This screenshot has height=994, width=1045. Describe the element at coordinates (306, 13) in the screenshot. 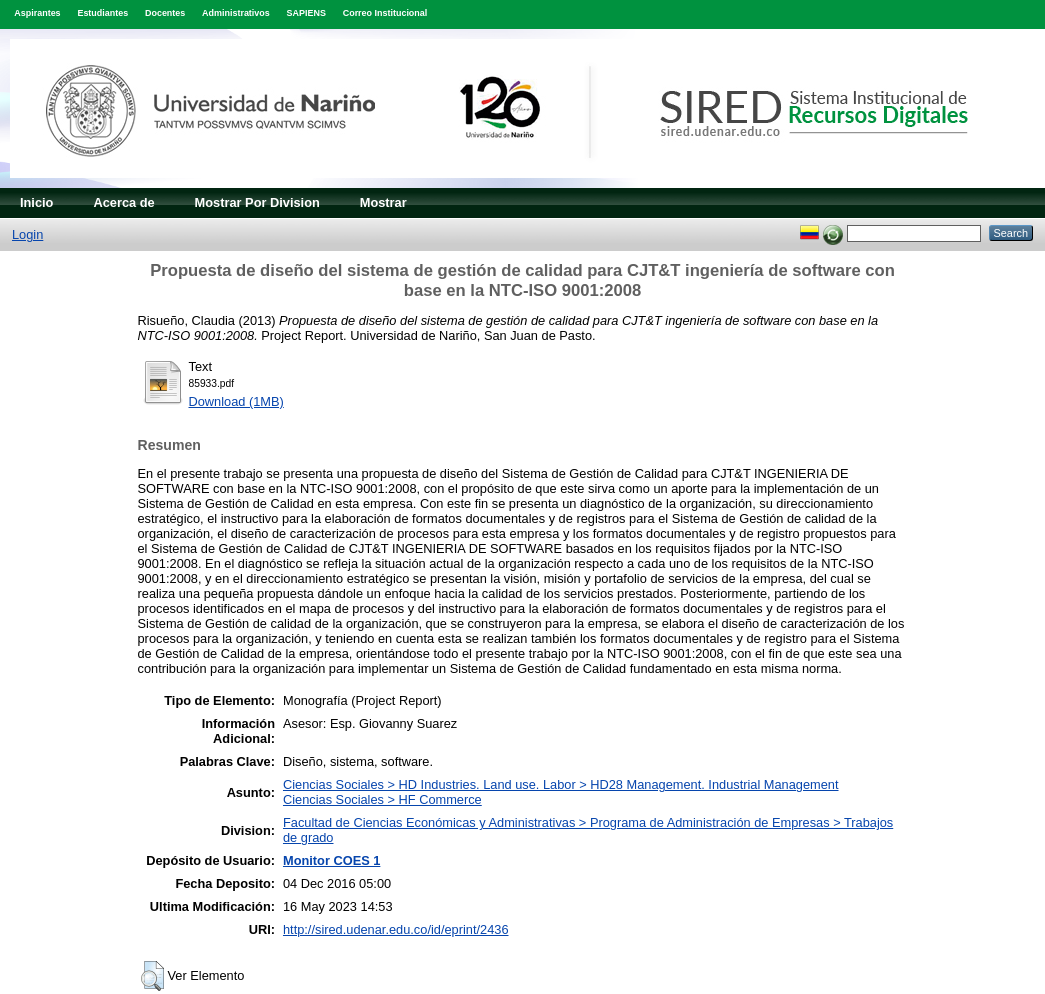

I see `SAPIENS` at that location.